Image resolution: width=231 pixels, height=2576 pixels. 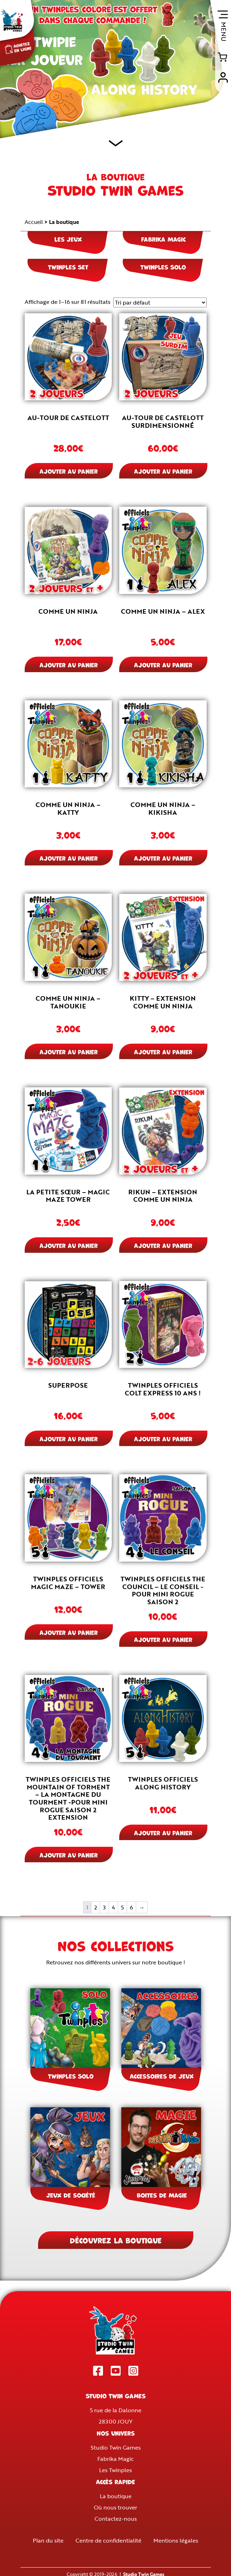 I want to click on Twinples Set, so click(x=68, y=266).